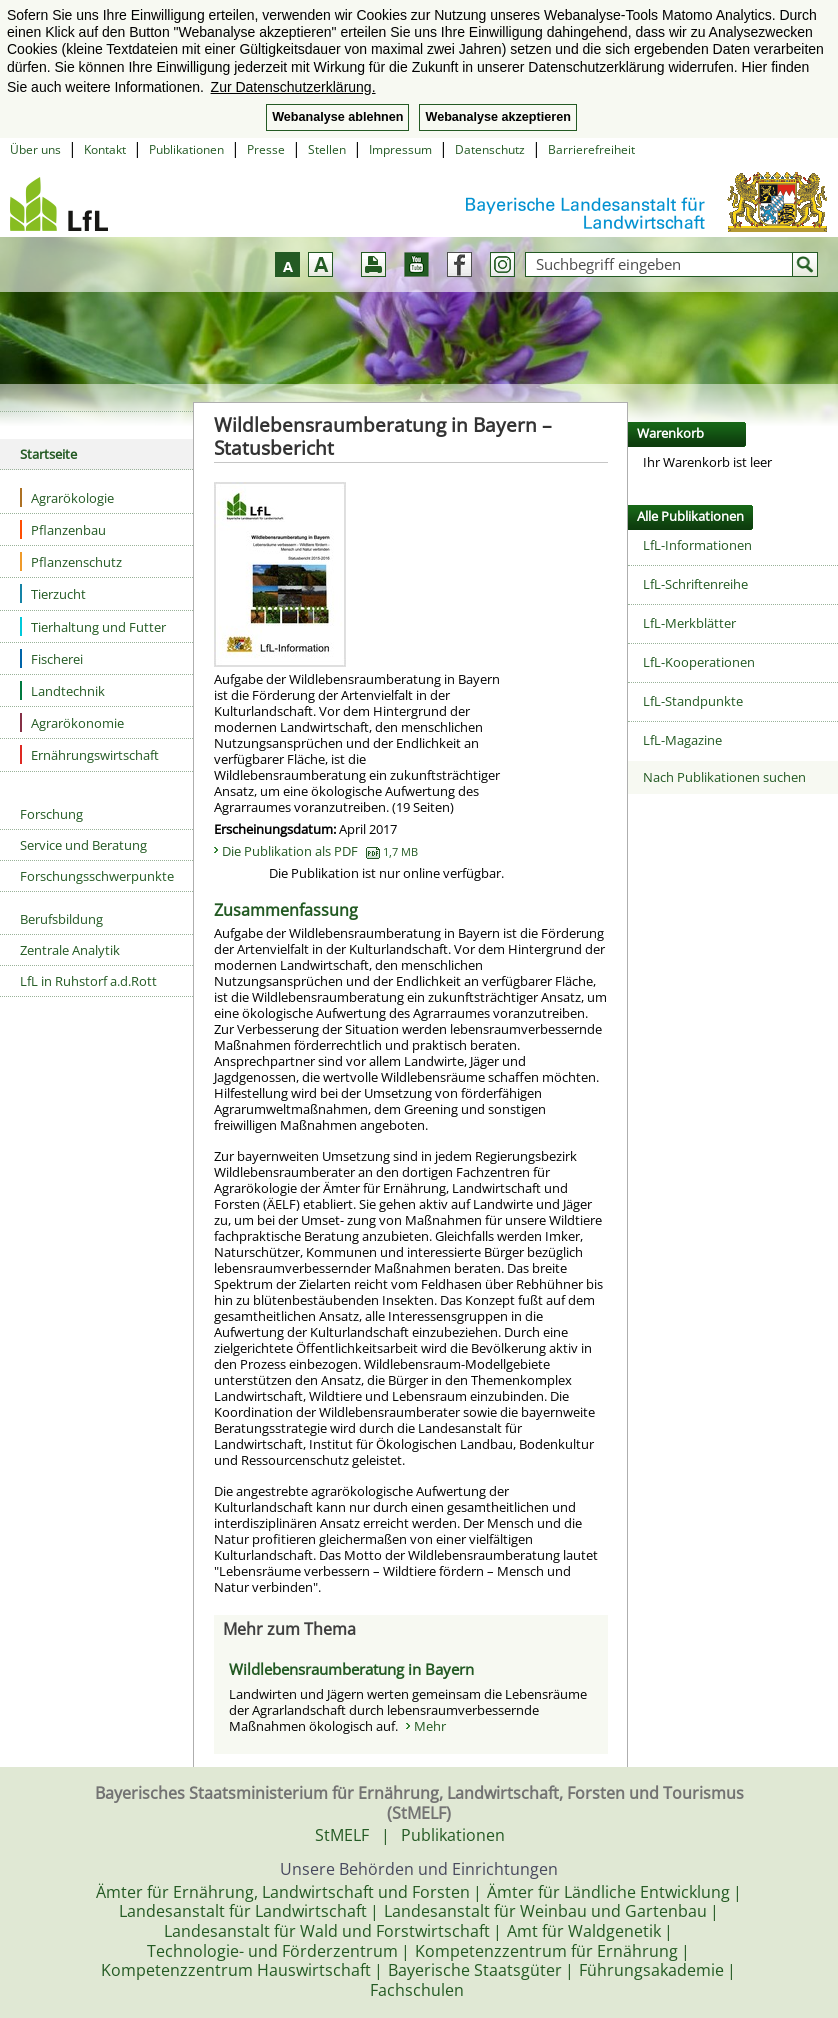 The image size is (838, 2018). What do you see at coordinates (70, 950) in the screenshot?
I see `Zentrale Analytik` at bounding box center [70, 950].